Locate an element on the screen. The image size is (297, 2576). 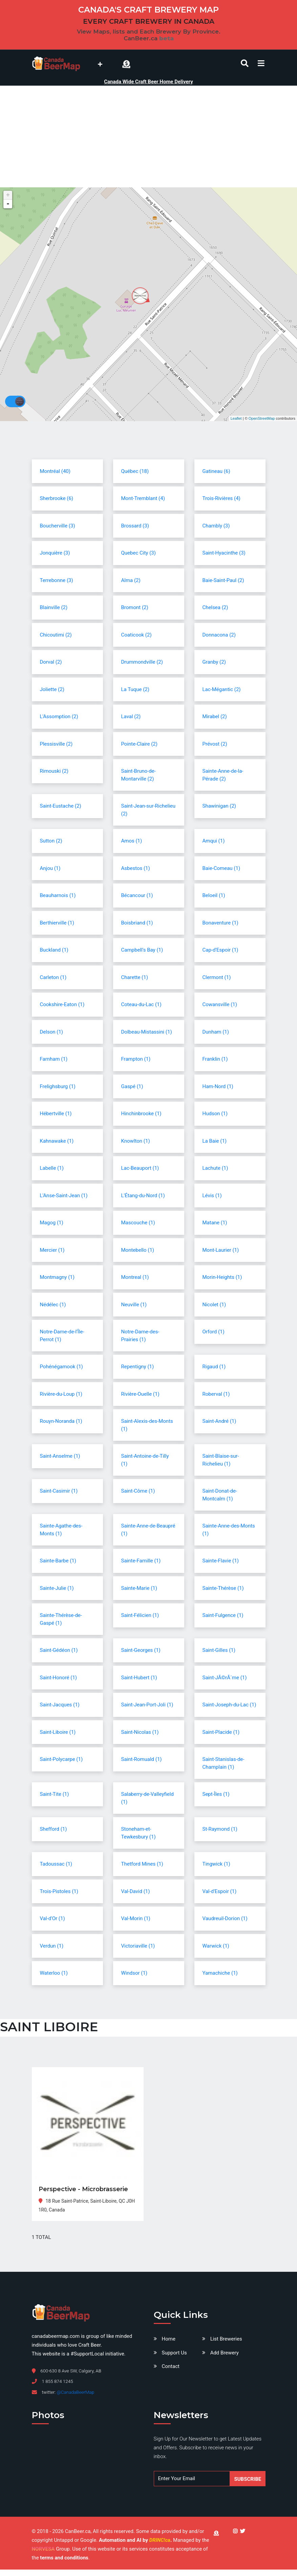
Chicoutimi (2) is located at coordinates (56, 635).